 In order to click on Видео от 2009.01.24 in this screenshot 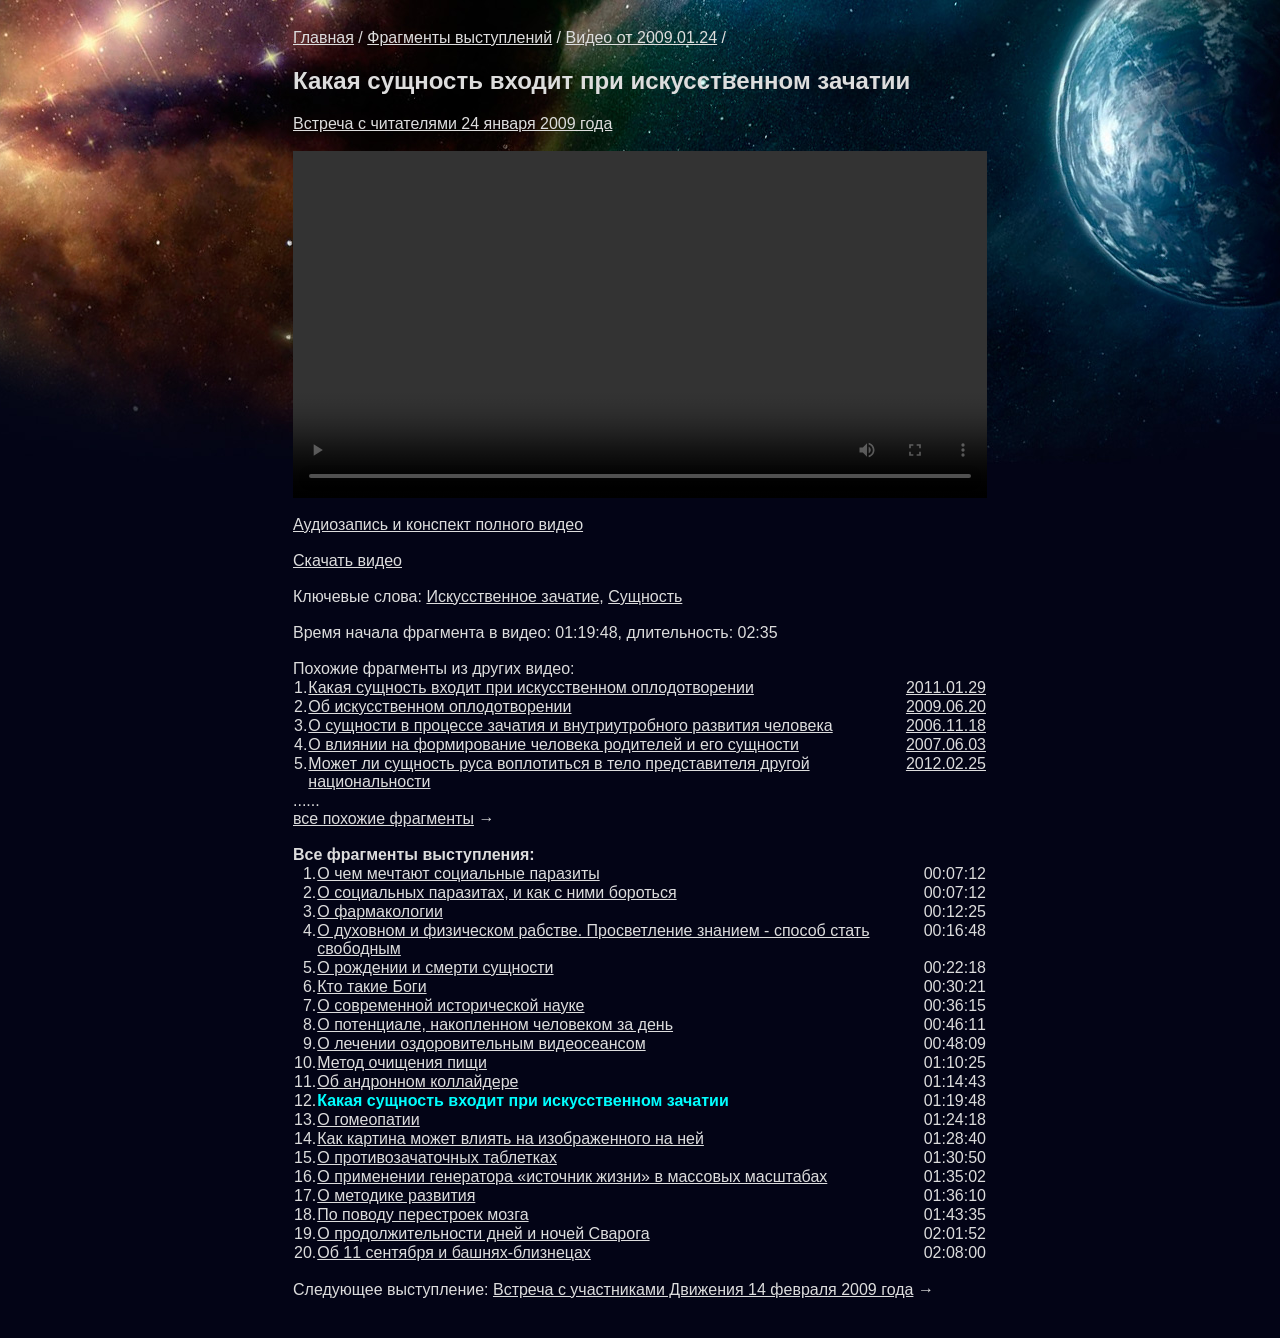, I will do `click(642, 37)`.